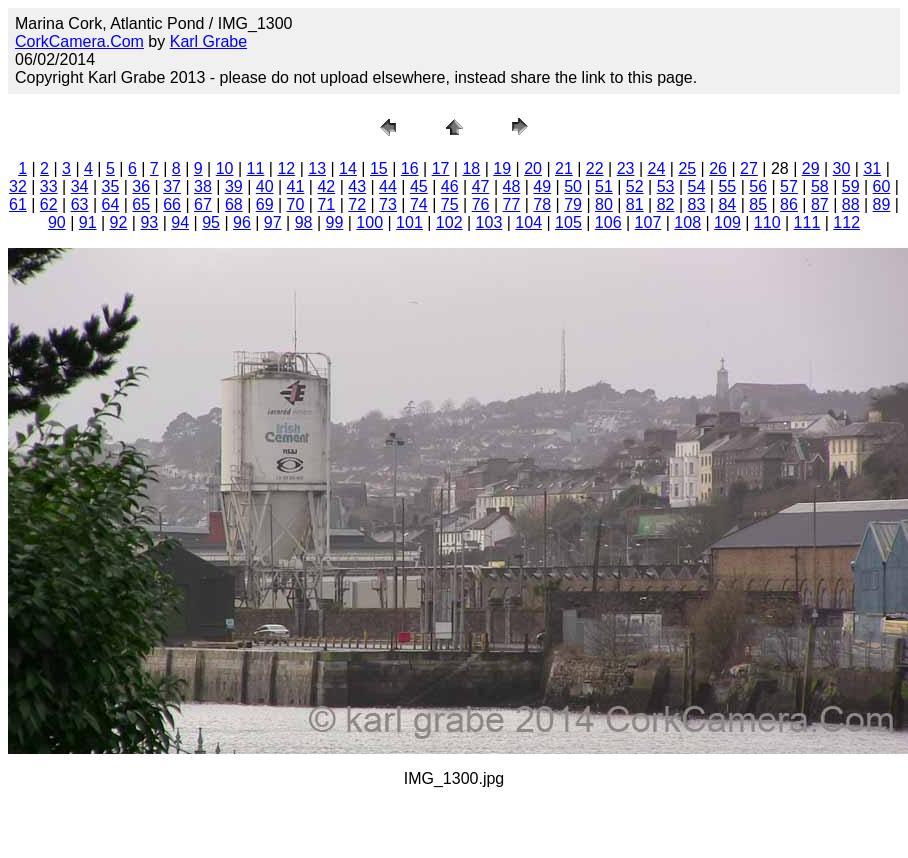  I want to click on 97, so click(273, 222).